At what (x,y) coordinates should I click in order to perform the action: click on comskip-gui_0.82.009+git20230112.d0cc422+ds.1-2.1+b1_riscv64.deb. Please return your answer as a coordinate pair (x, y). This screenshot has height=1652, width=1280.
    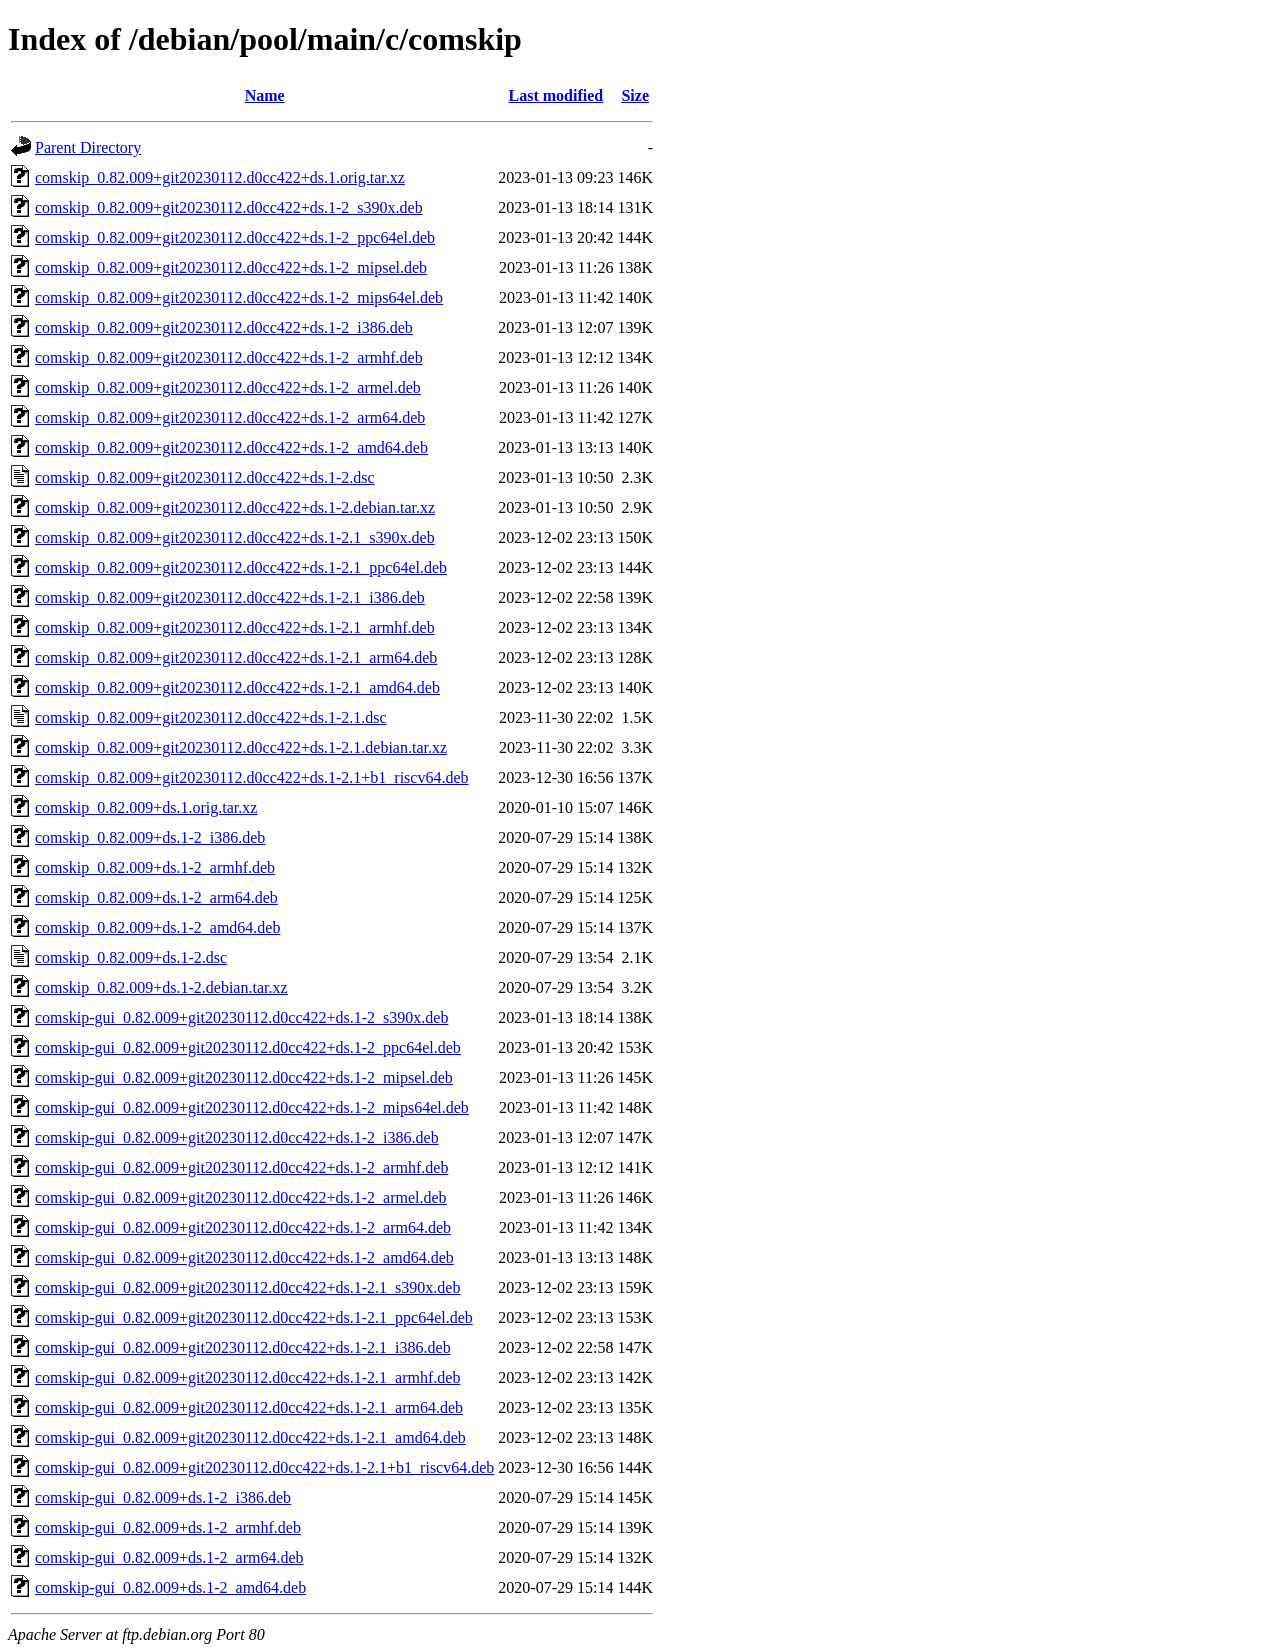
    Looking at the image, I should click on (264, 1467).